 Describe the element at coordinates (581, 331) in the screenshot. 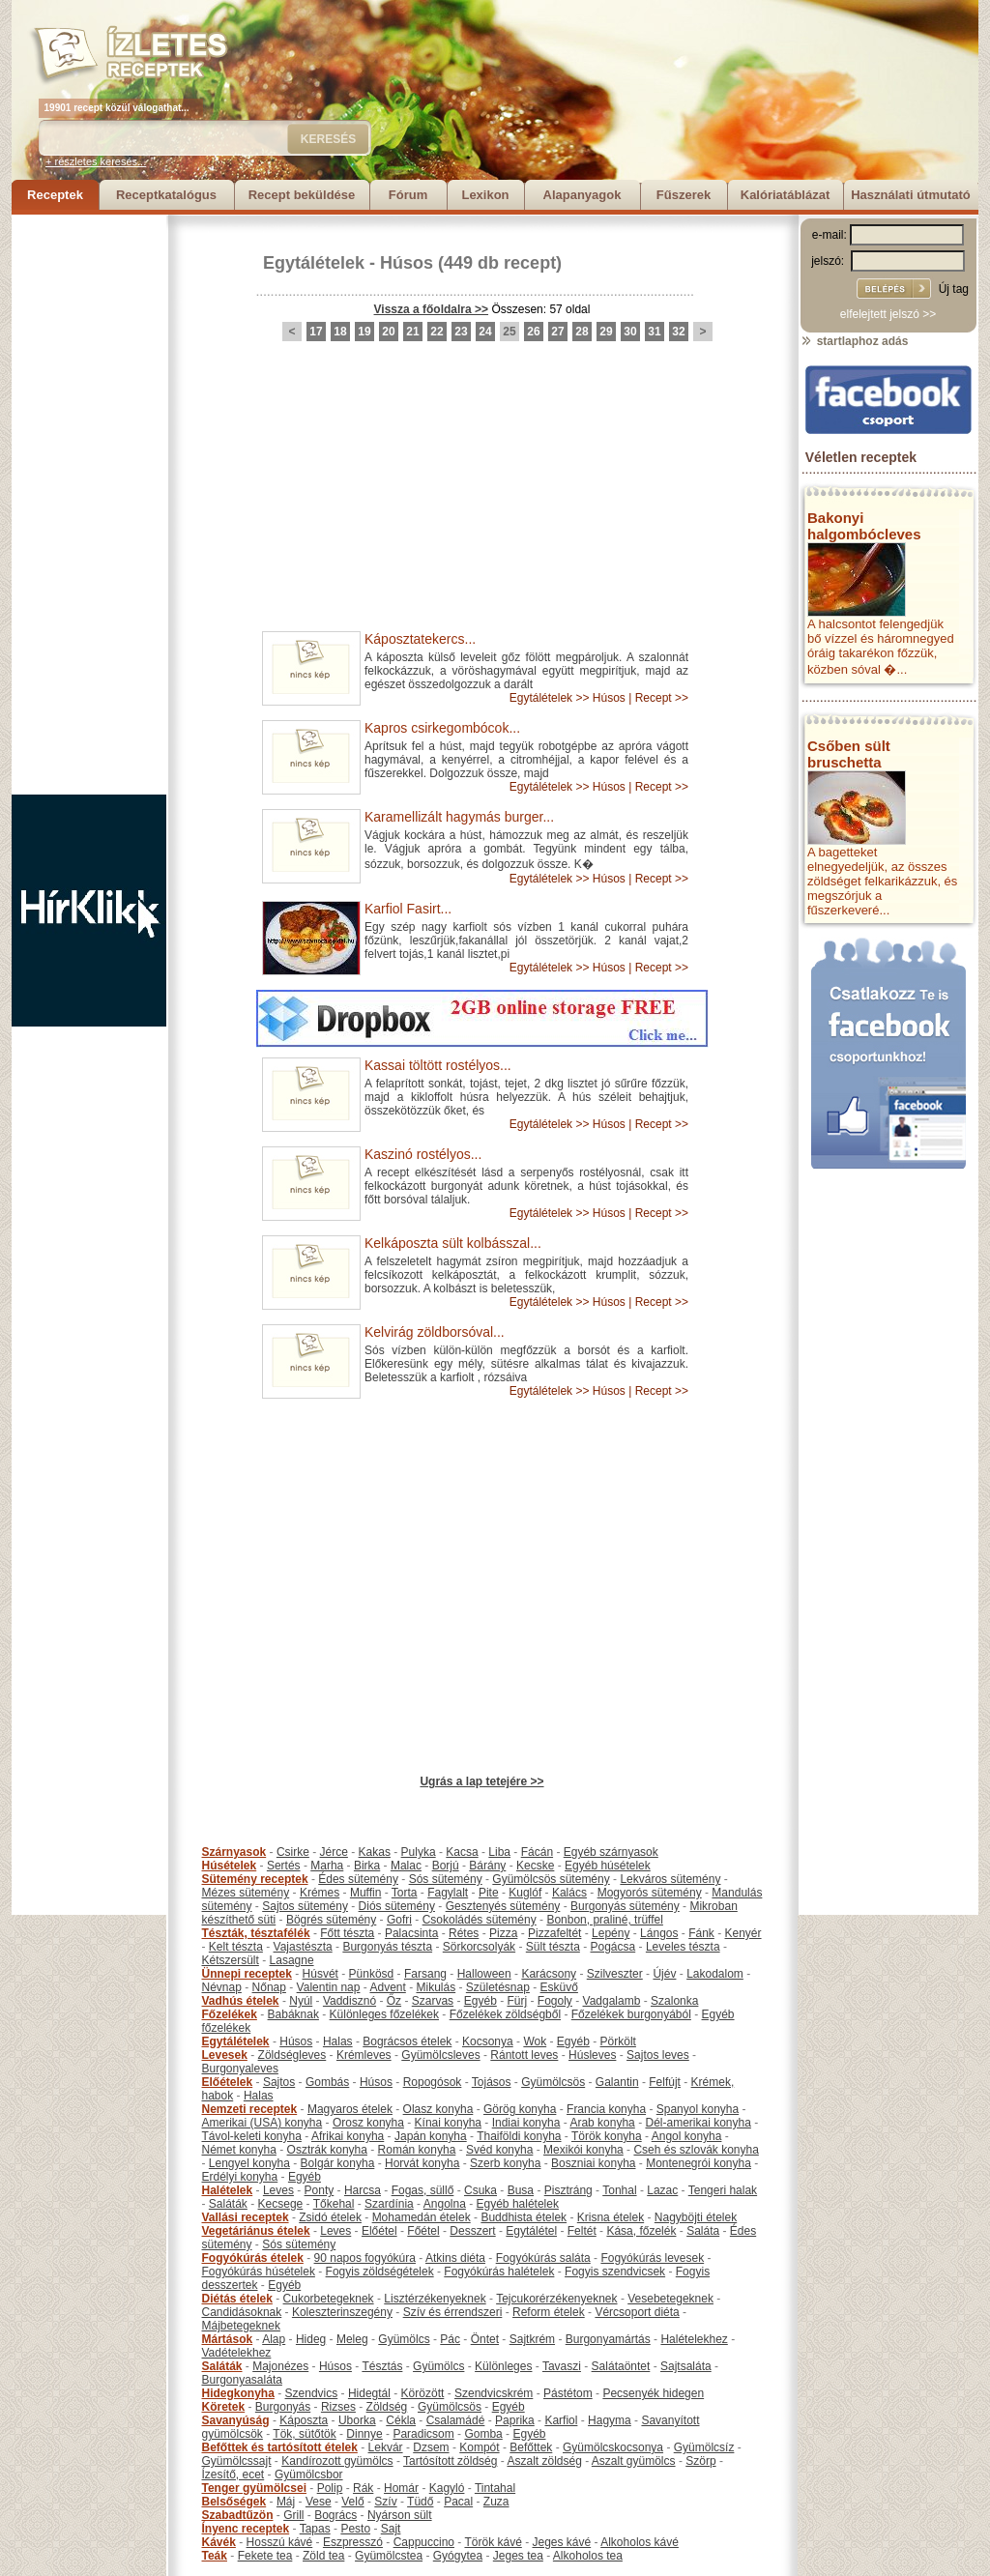

I see `28` at that location.